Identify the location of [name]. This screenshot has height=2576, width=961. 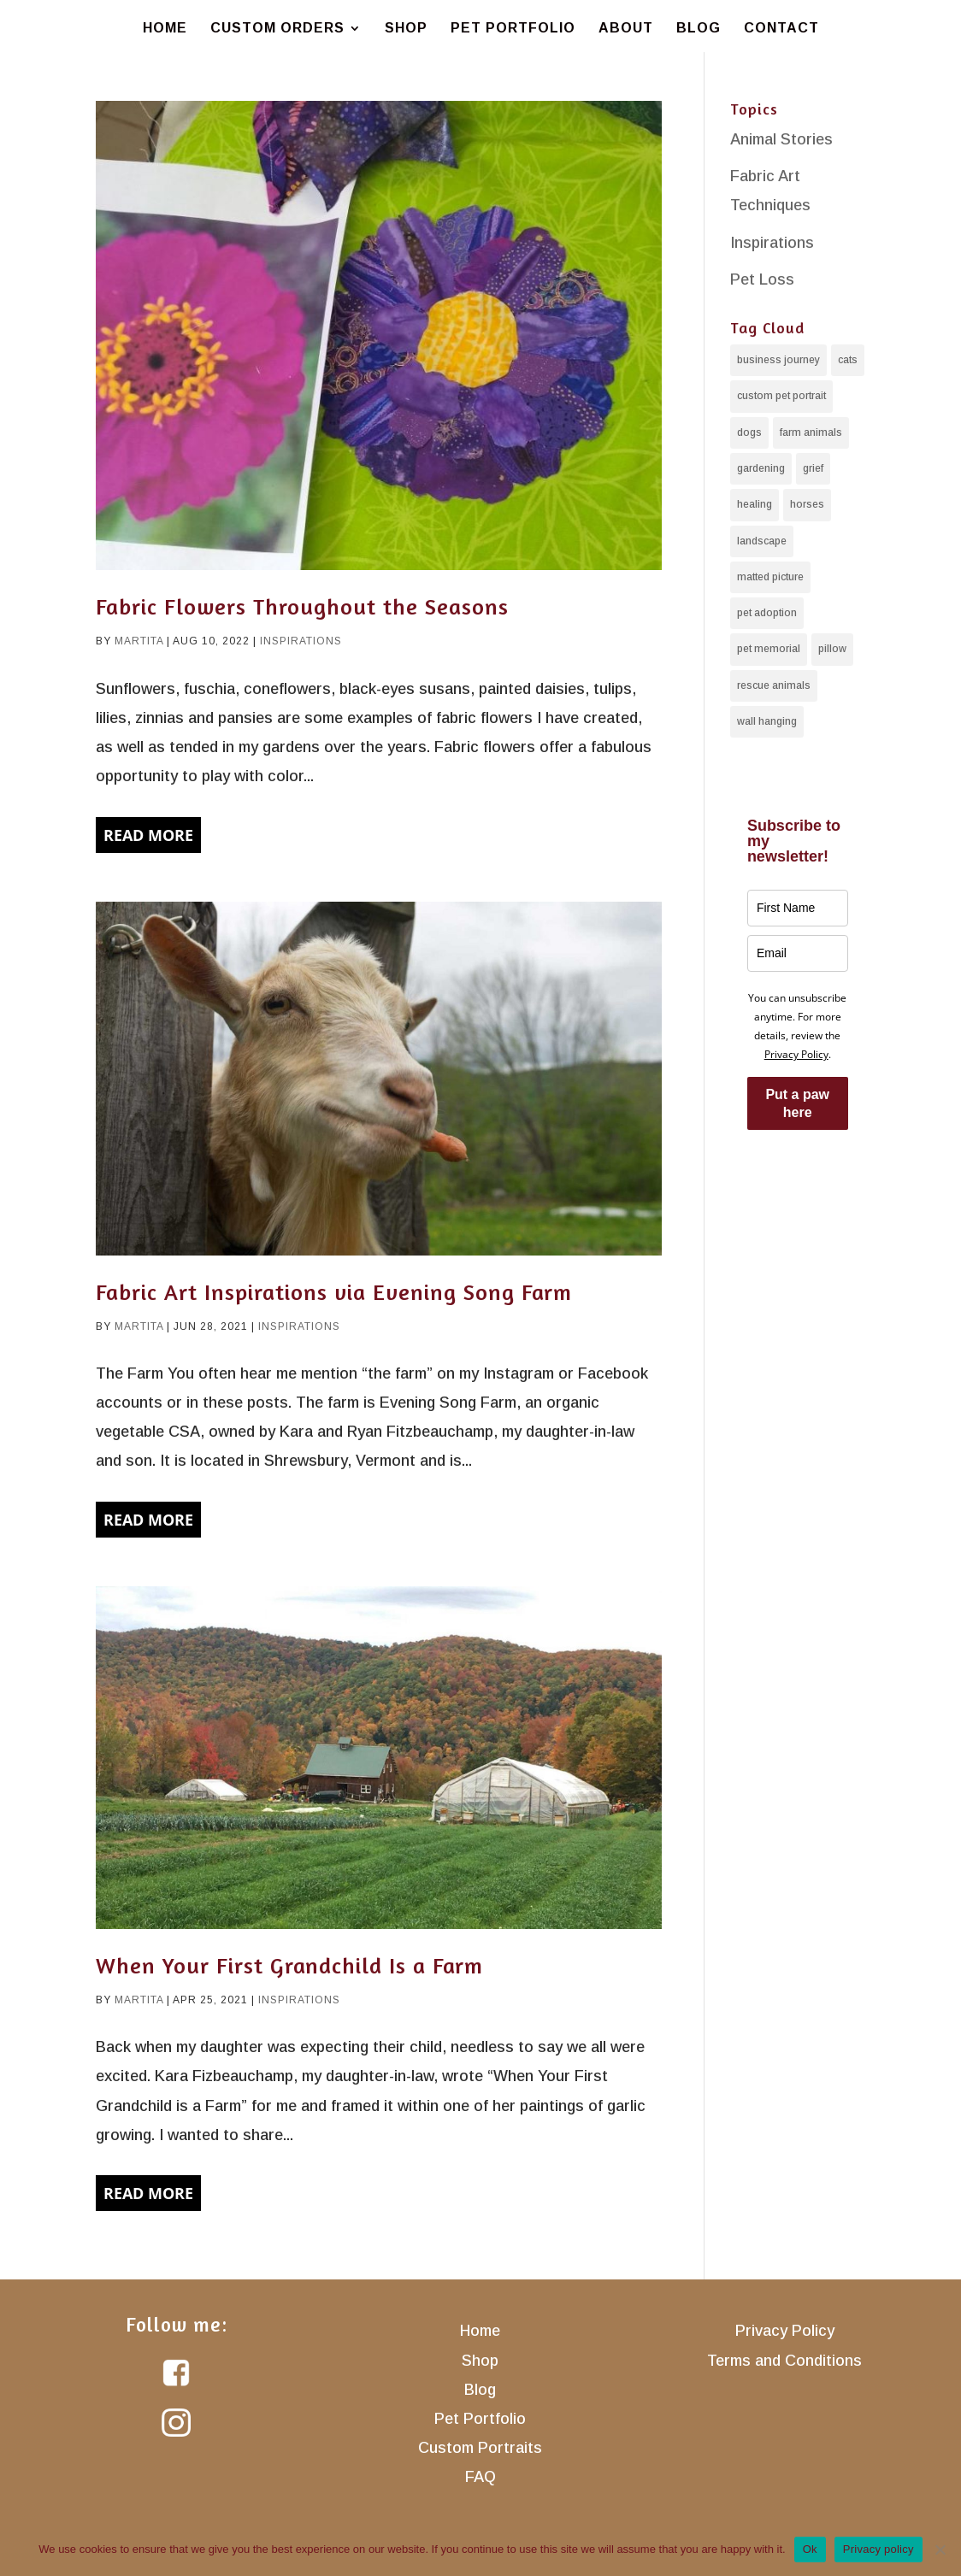
(797, 907).